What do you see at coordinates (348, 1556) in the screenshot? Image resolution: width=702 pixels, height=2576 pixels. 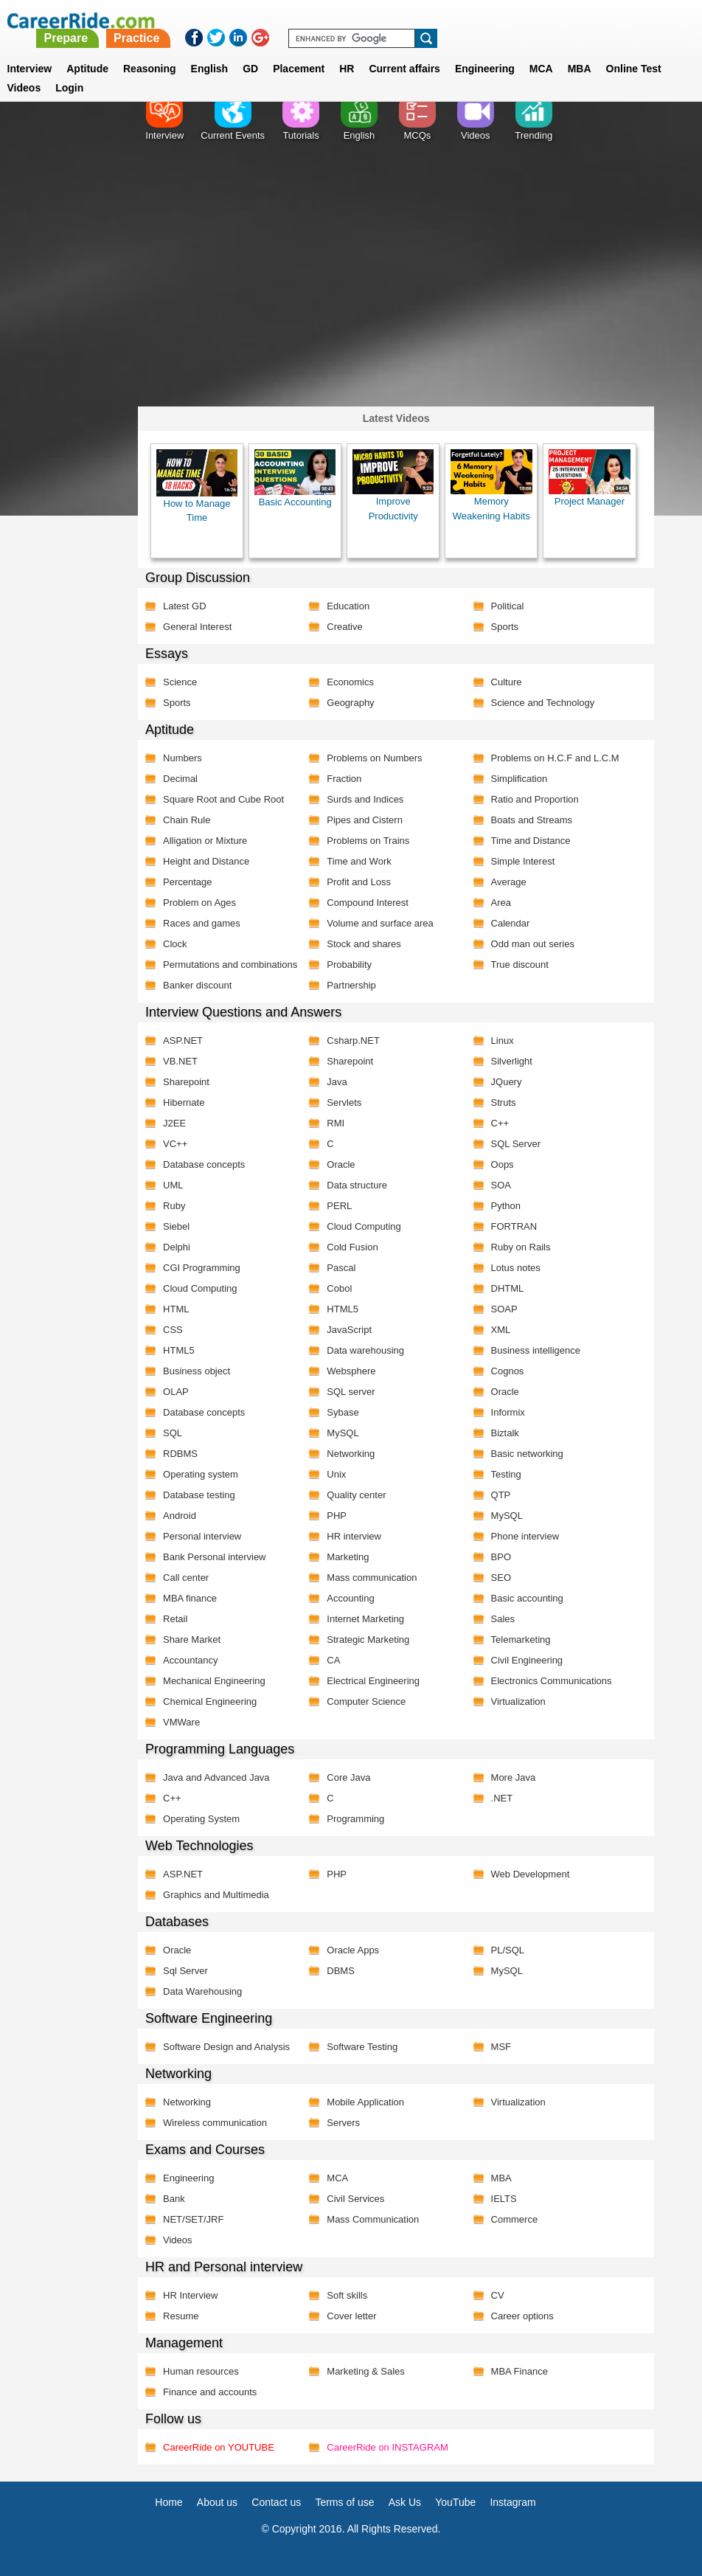 I see `Marketing` at bounding box center [348, 1556].